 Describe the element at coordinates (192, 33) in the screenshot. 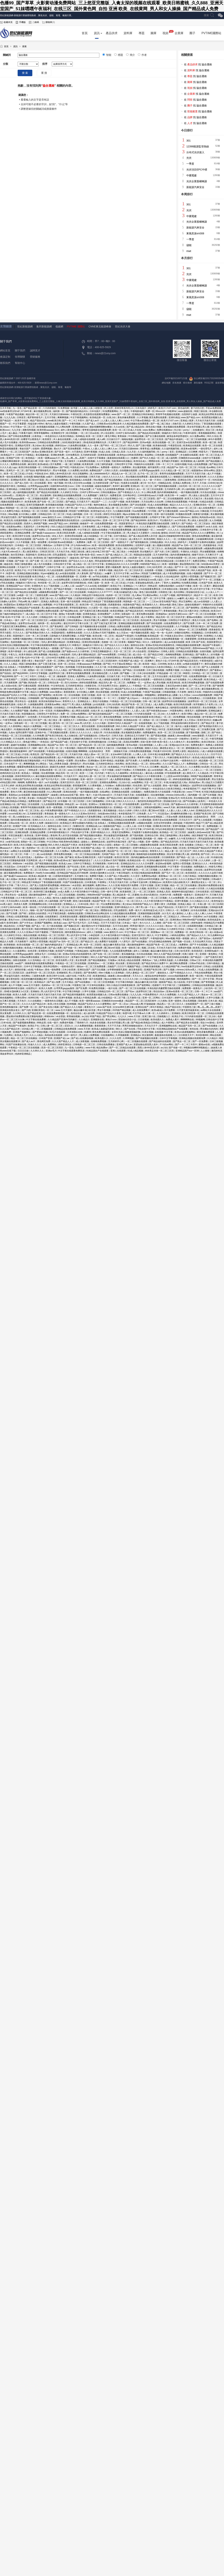

I see `圈子` at that location.